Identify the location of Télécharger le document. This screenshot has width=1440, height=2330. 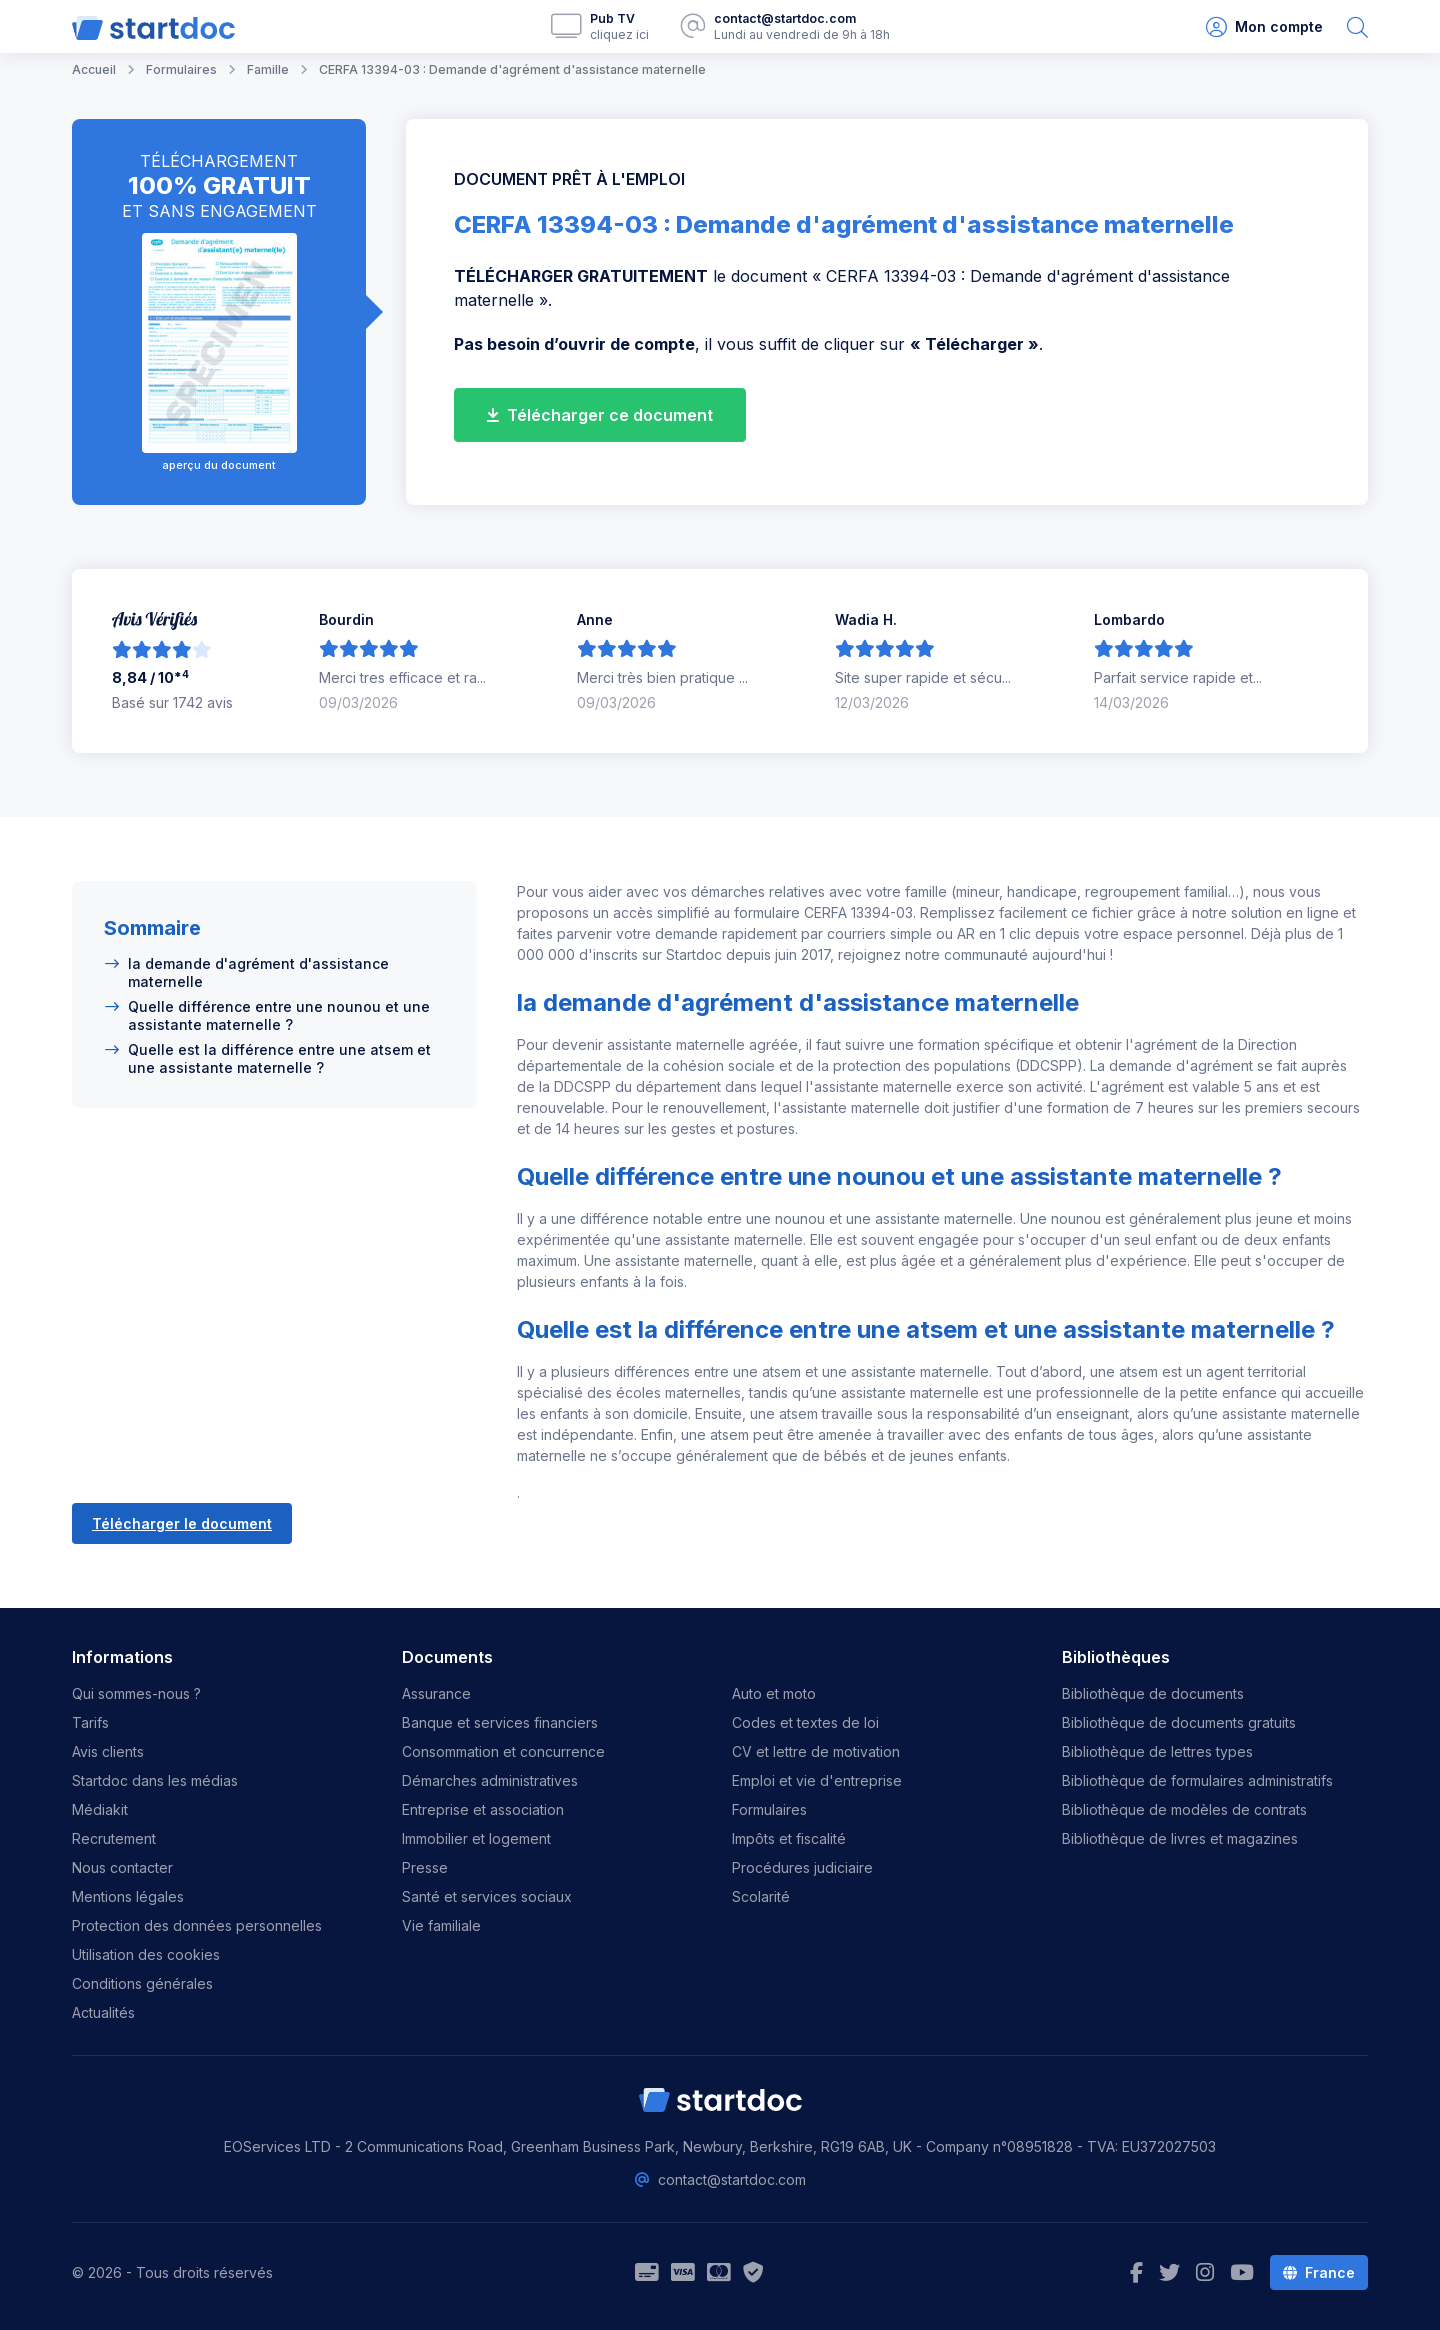
(182, 1523).